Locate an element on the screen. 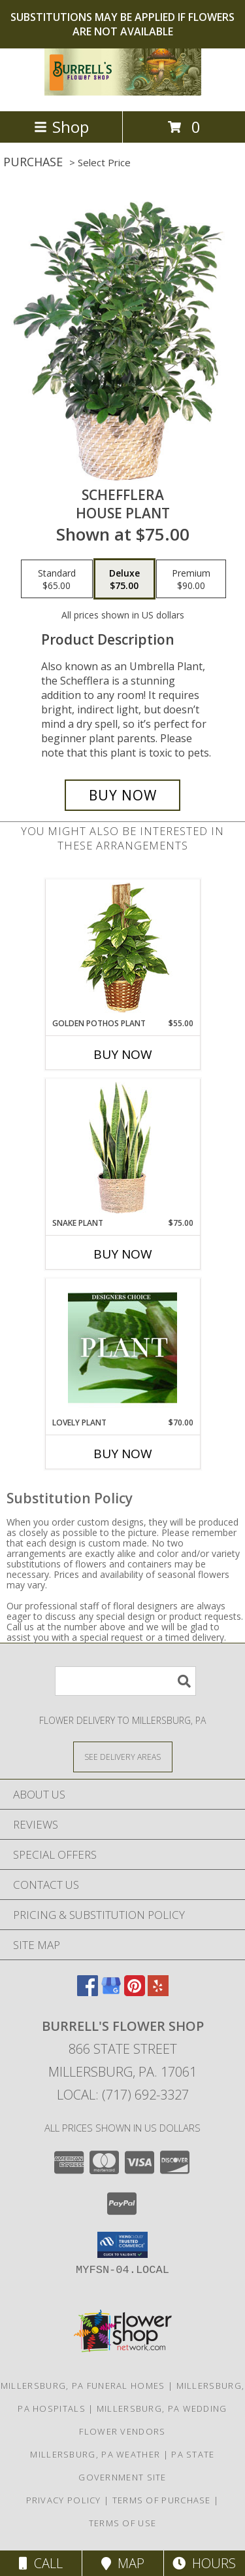  Shop is located at coordinates (61, 126).